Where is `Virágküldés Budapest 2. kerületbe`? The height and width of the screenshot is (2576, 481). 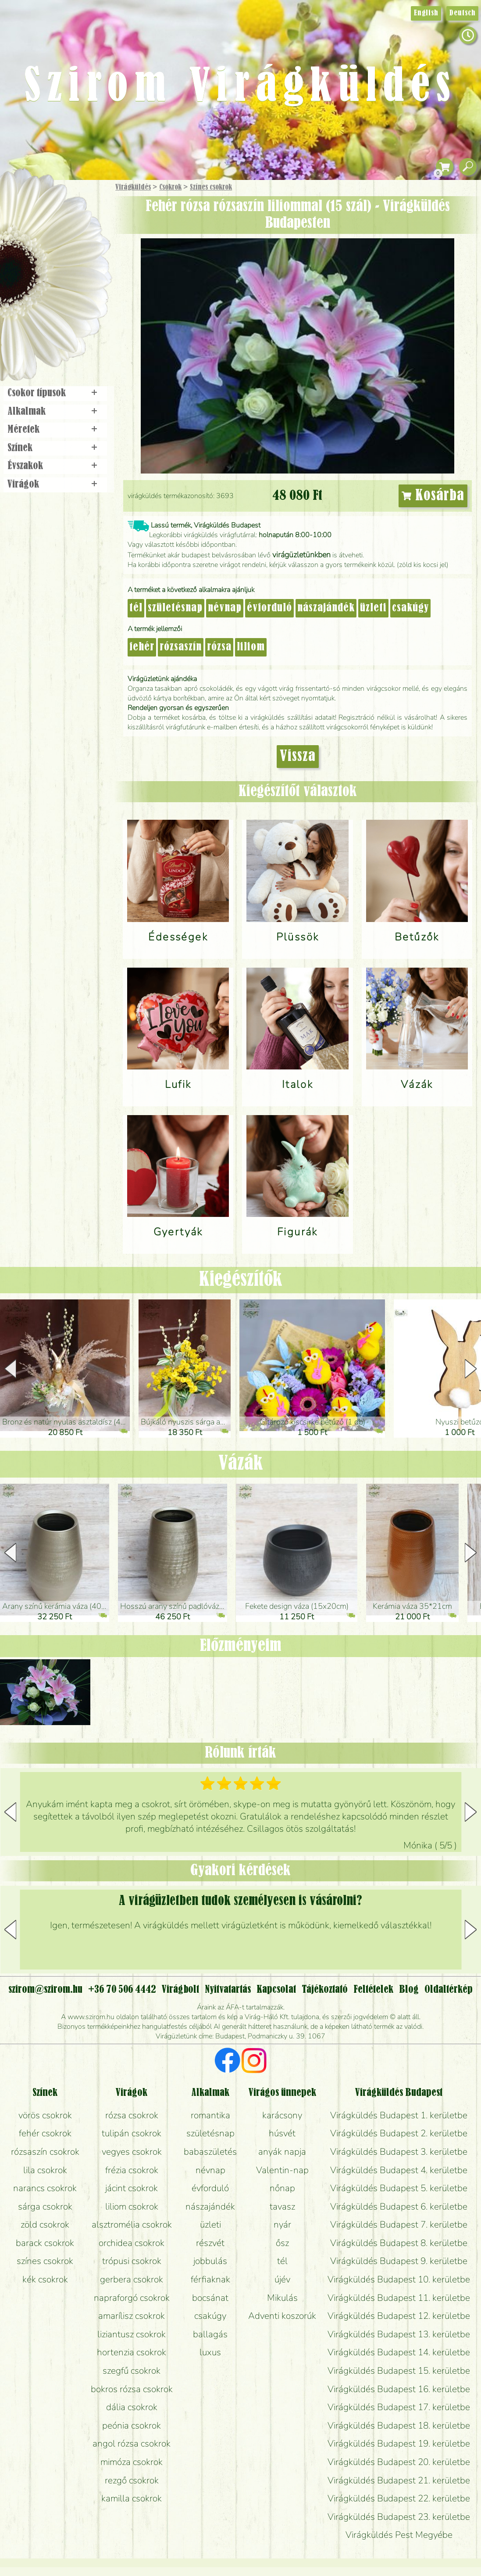
Virágküldés Budapest 2. kerületbe is located at coordinates (398, 2133).